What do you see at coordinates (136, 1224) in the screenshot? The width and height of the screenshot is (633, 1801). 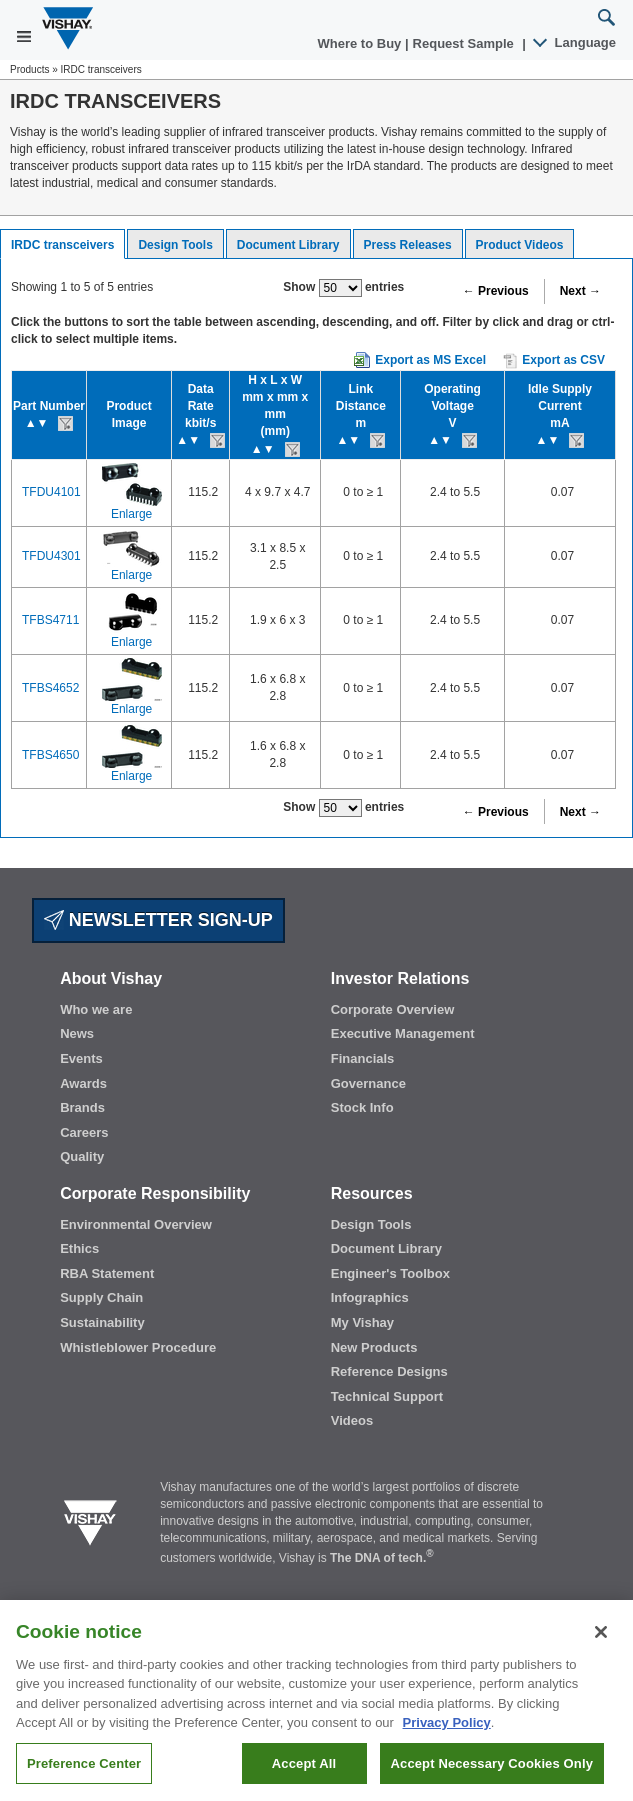 I see `Environmental Overview` at bounding box center [136, 1224].